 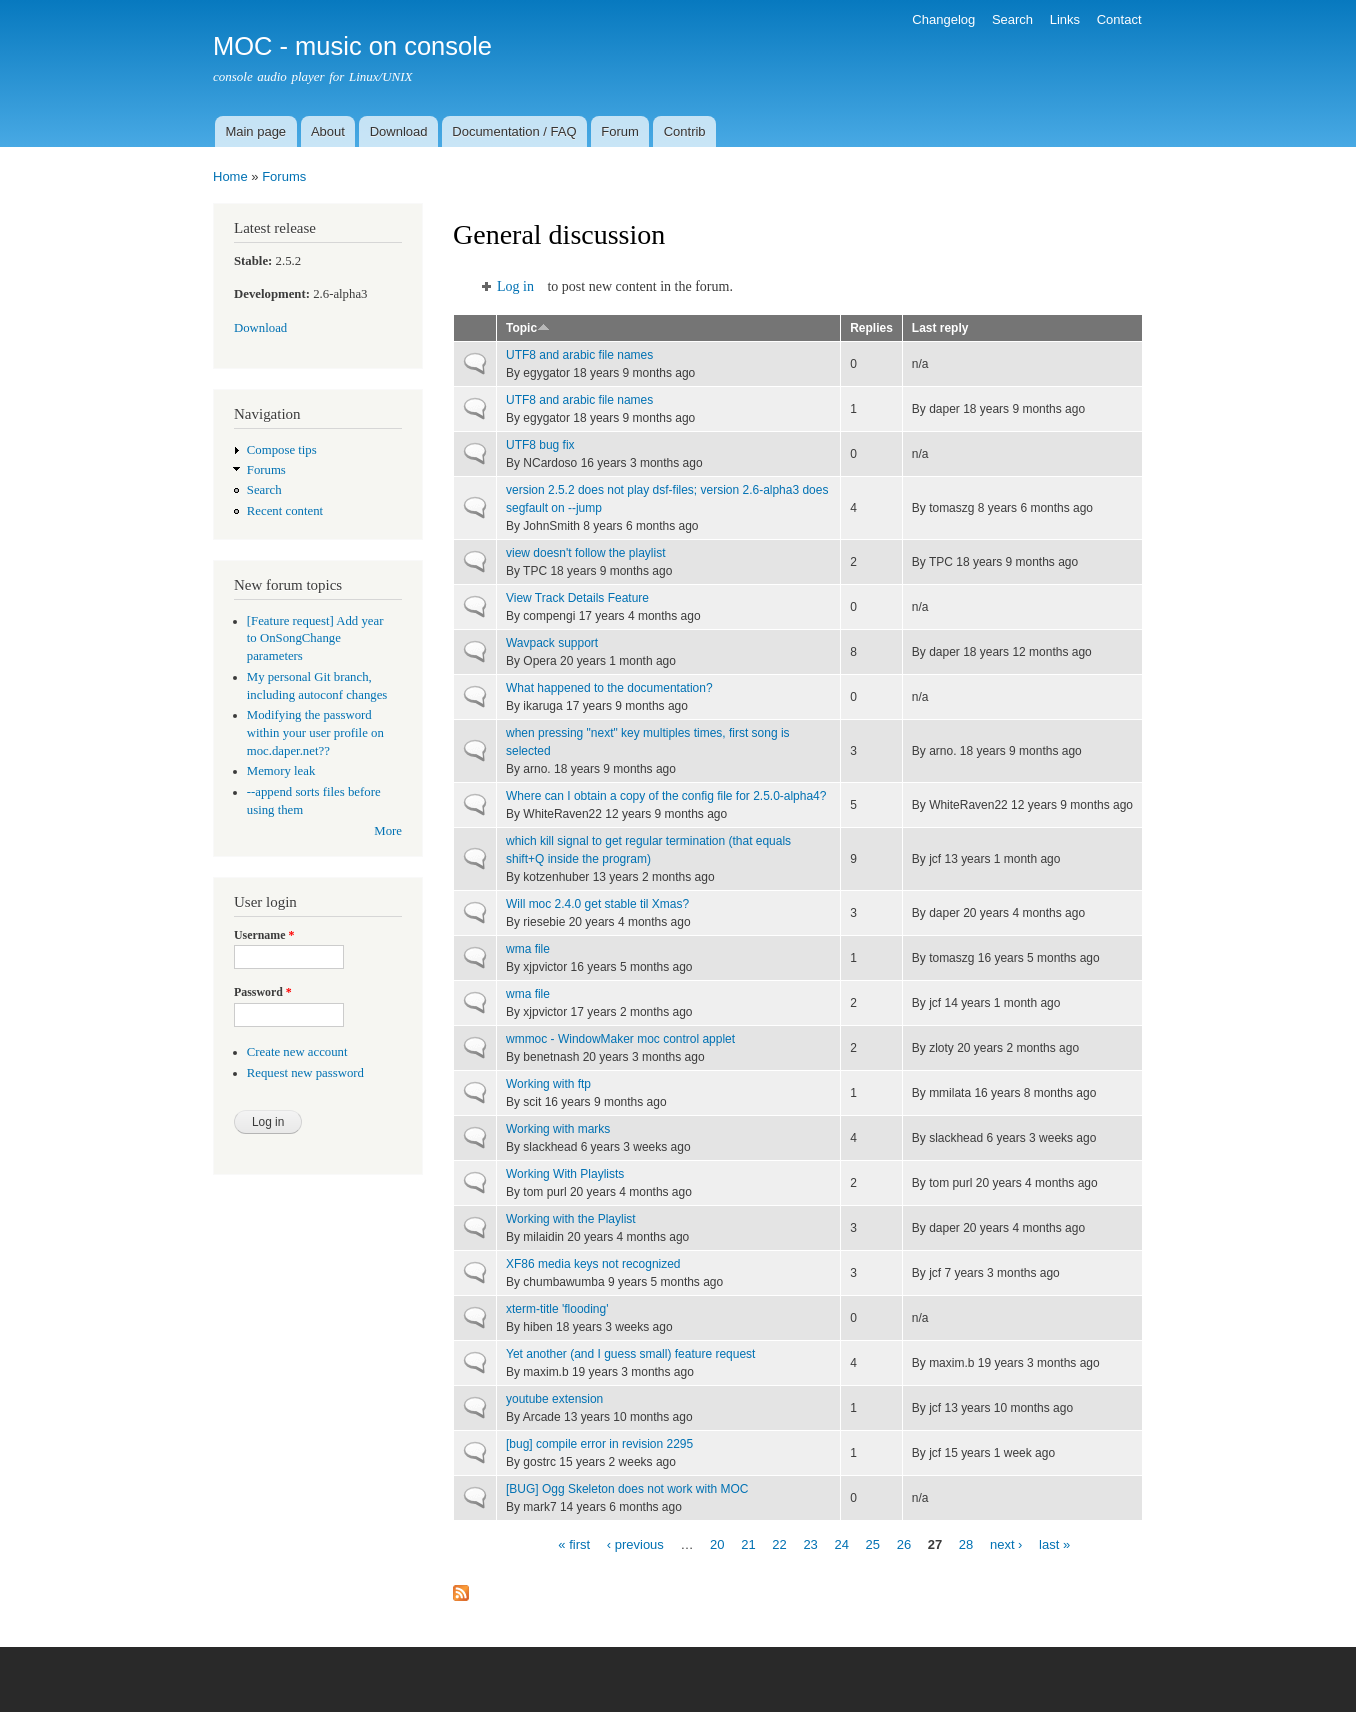 What do you see at coordinates (577, 598) in the screenshot?
I see `View Track Details Feature` at bounding box center [577, 598].